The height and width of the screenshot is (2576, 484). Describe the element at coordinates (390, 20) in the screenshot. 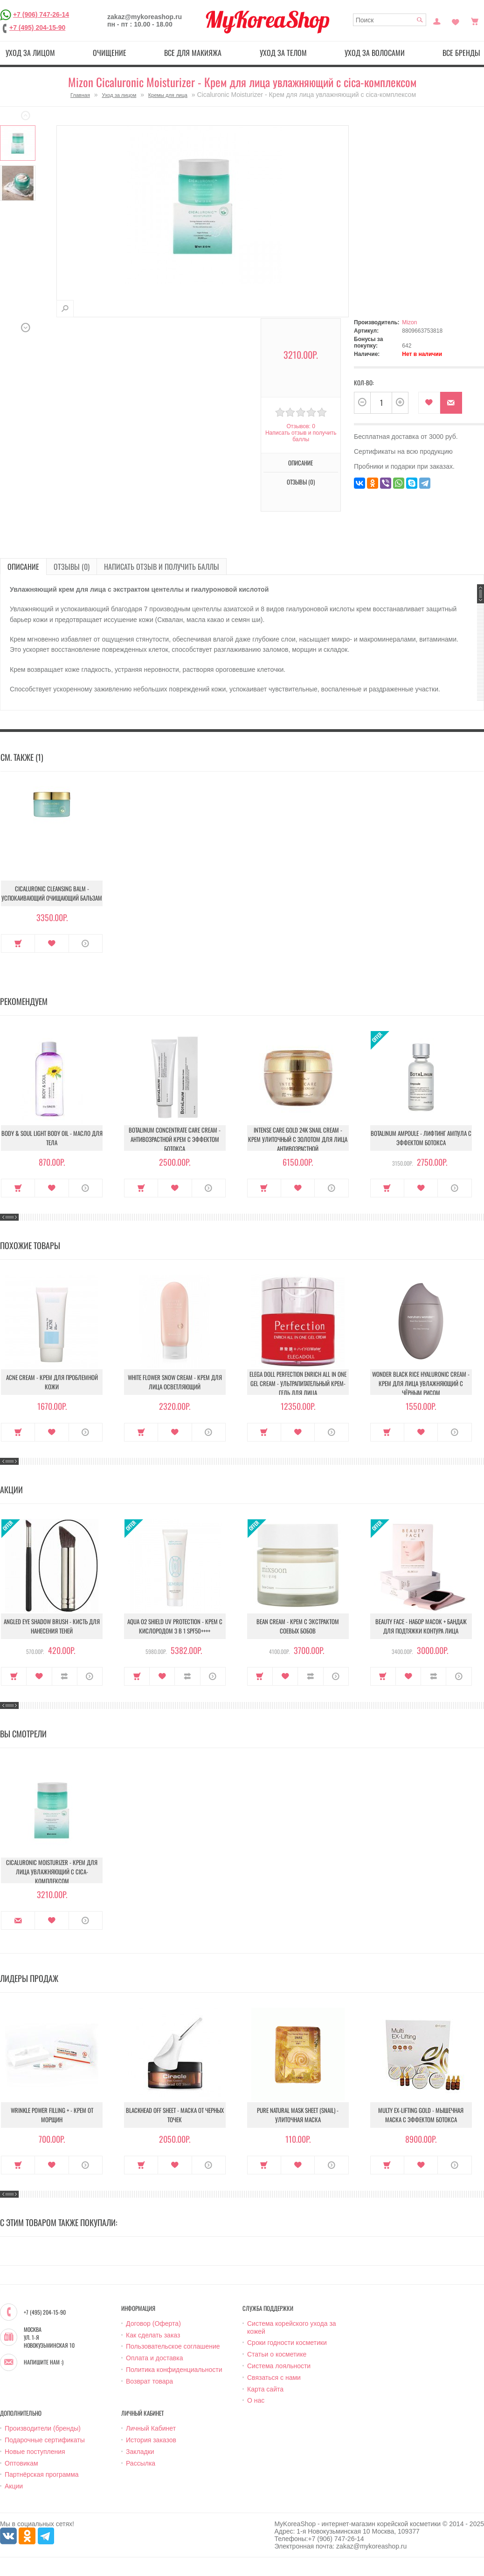

I see `[textbox]` at that location.